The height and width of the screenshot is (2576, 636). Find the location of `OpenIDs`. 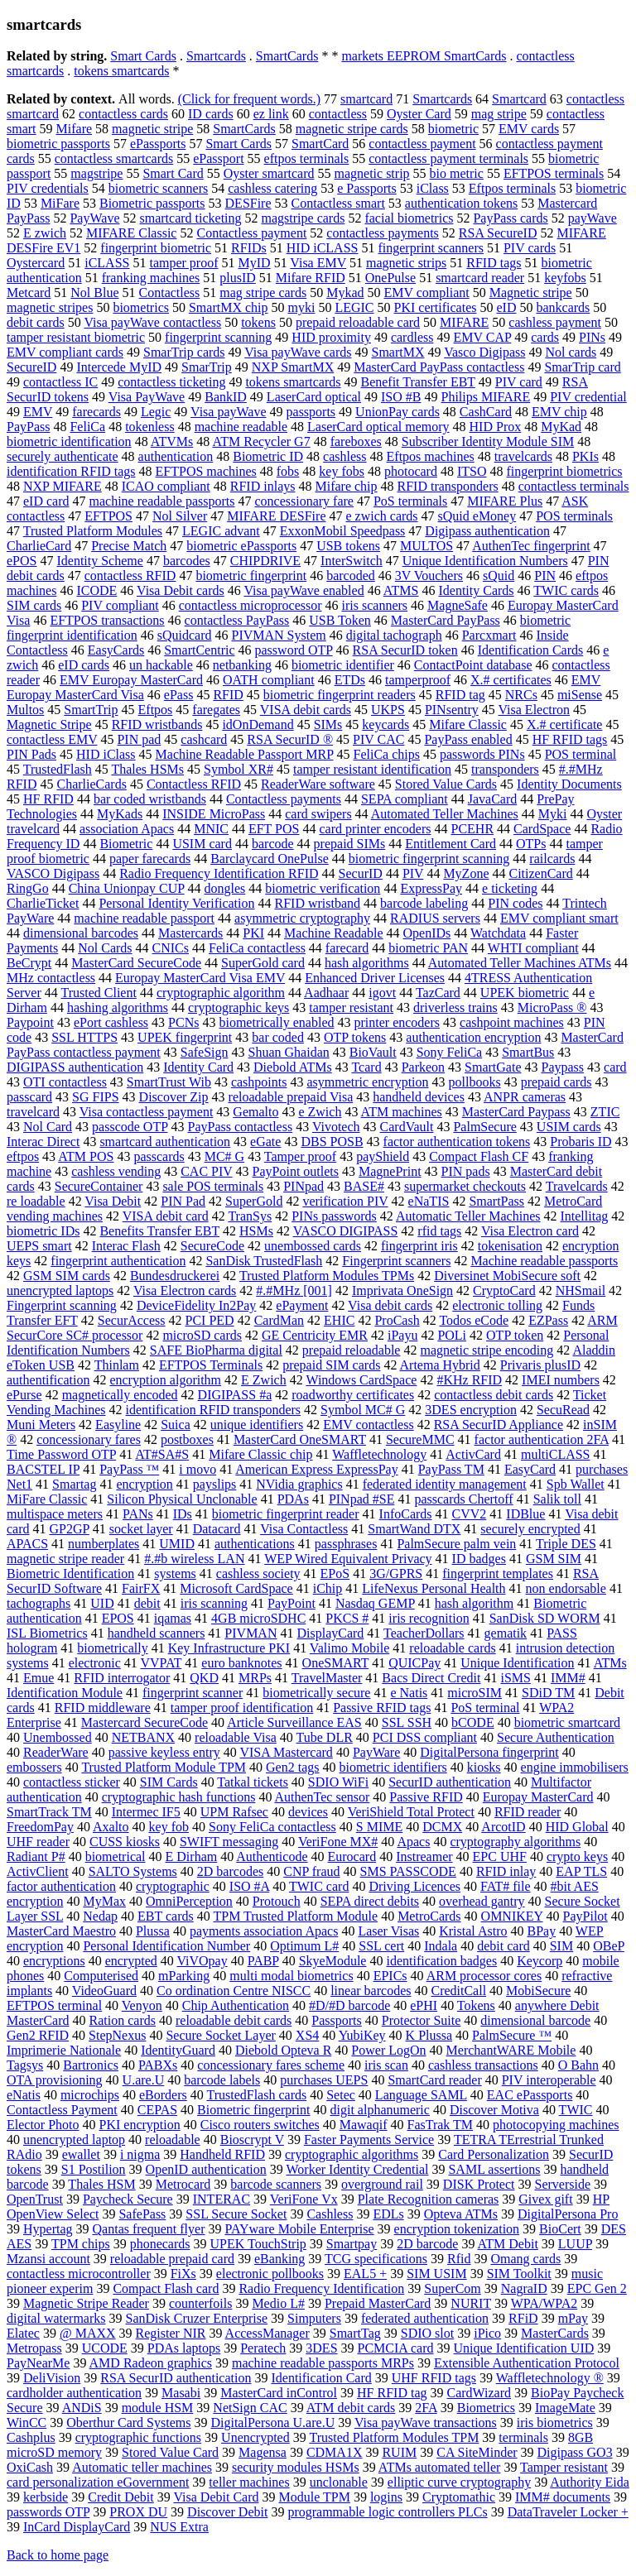

OpenIDs is located at coordinates (427, 933).